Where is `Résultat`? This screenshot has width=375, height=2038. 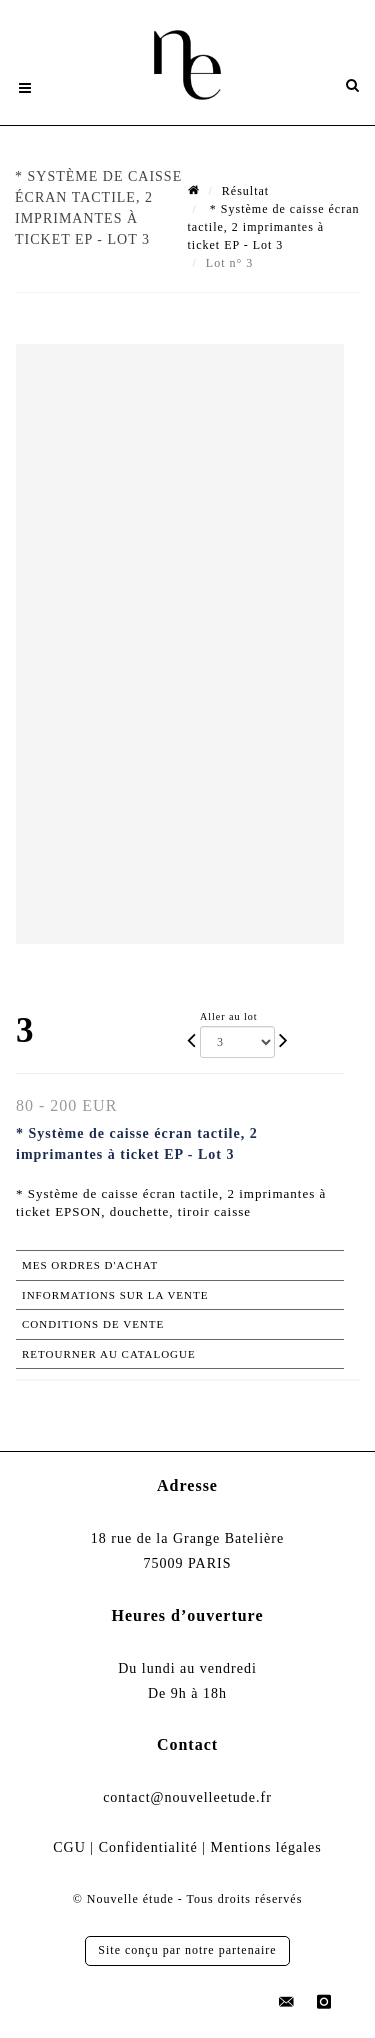 Résultat is located at coordinates (245, 191).